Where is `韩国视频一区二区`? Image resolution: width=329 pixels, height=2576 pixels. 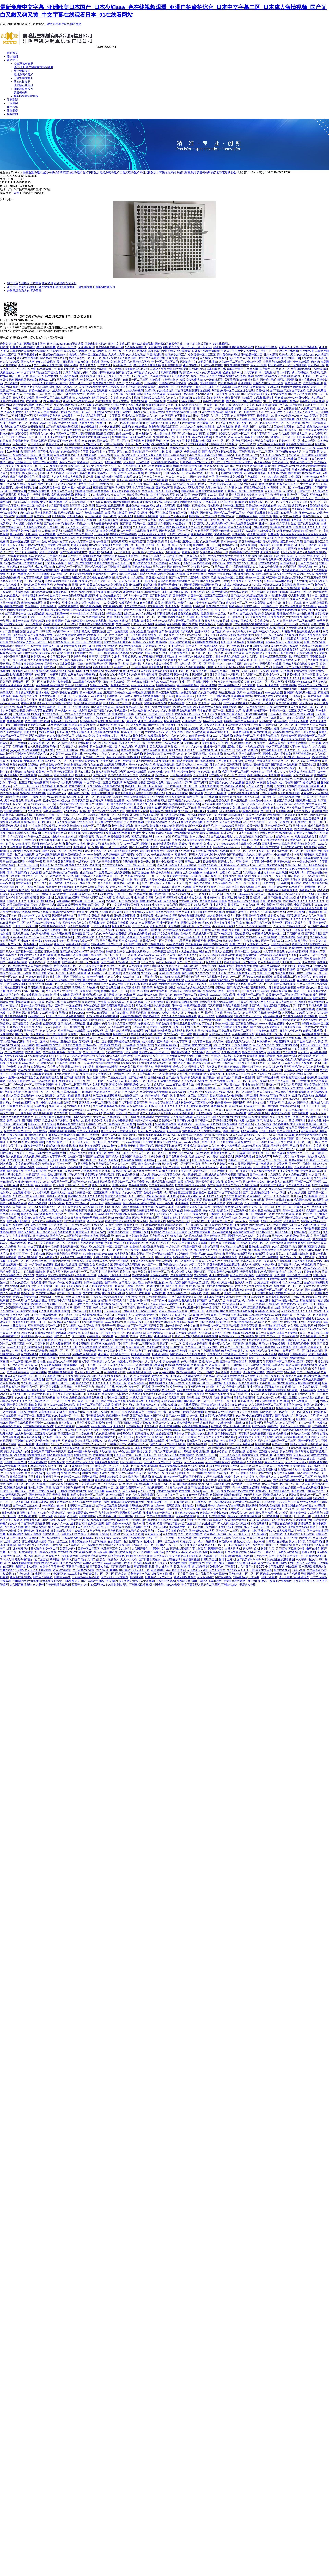 韩国视频一区二区 is located at coordinates (305, 800).